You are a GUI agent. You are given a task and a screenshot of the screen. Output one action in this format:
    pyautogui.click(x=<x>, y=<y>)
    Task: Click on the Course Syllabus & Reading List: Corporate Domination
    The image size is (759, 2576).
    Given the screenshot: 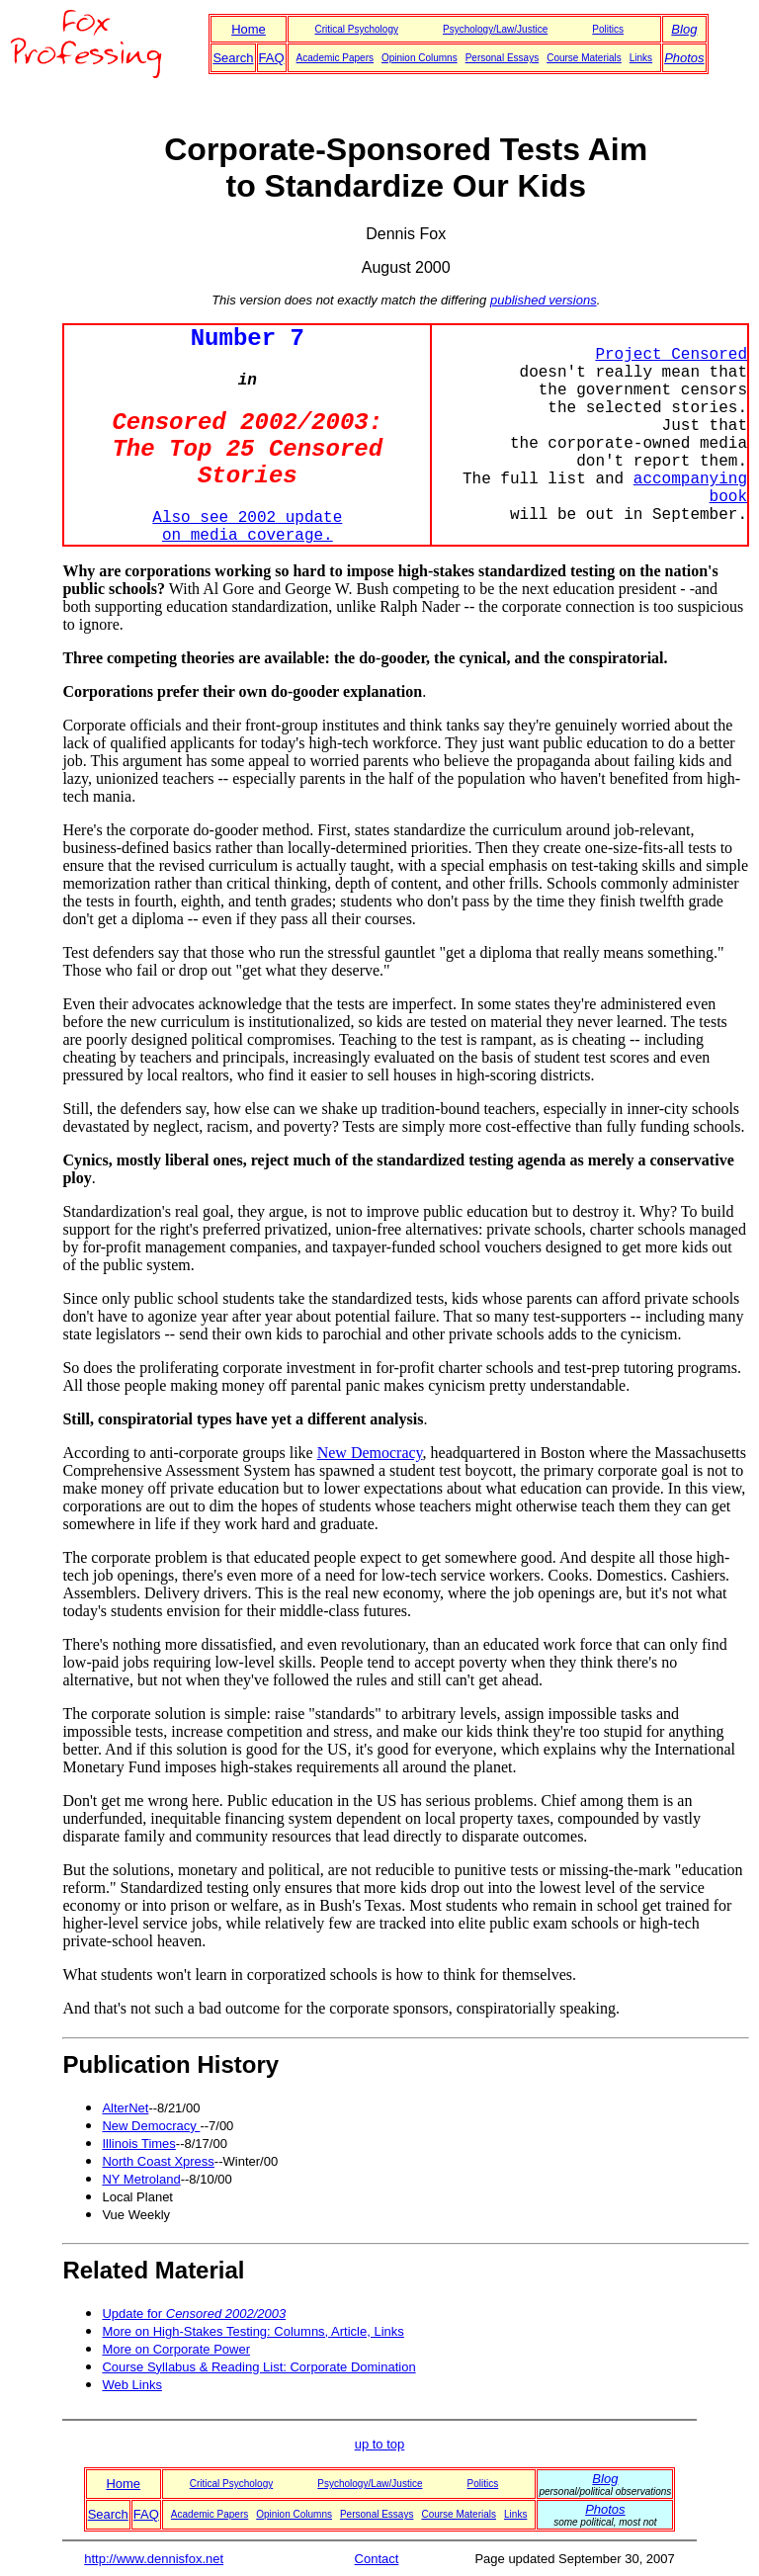 What is the action you would take?
    pyautogui.click(x=258, y=2367)
    